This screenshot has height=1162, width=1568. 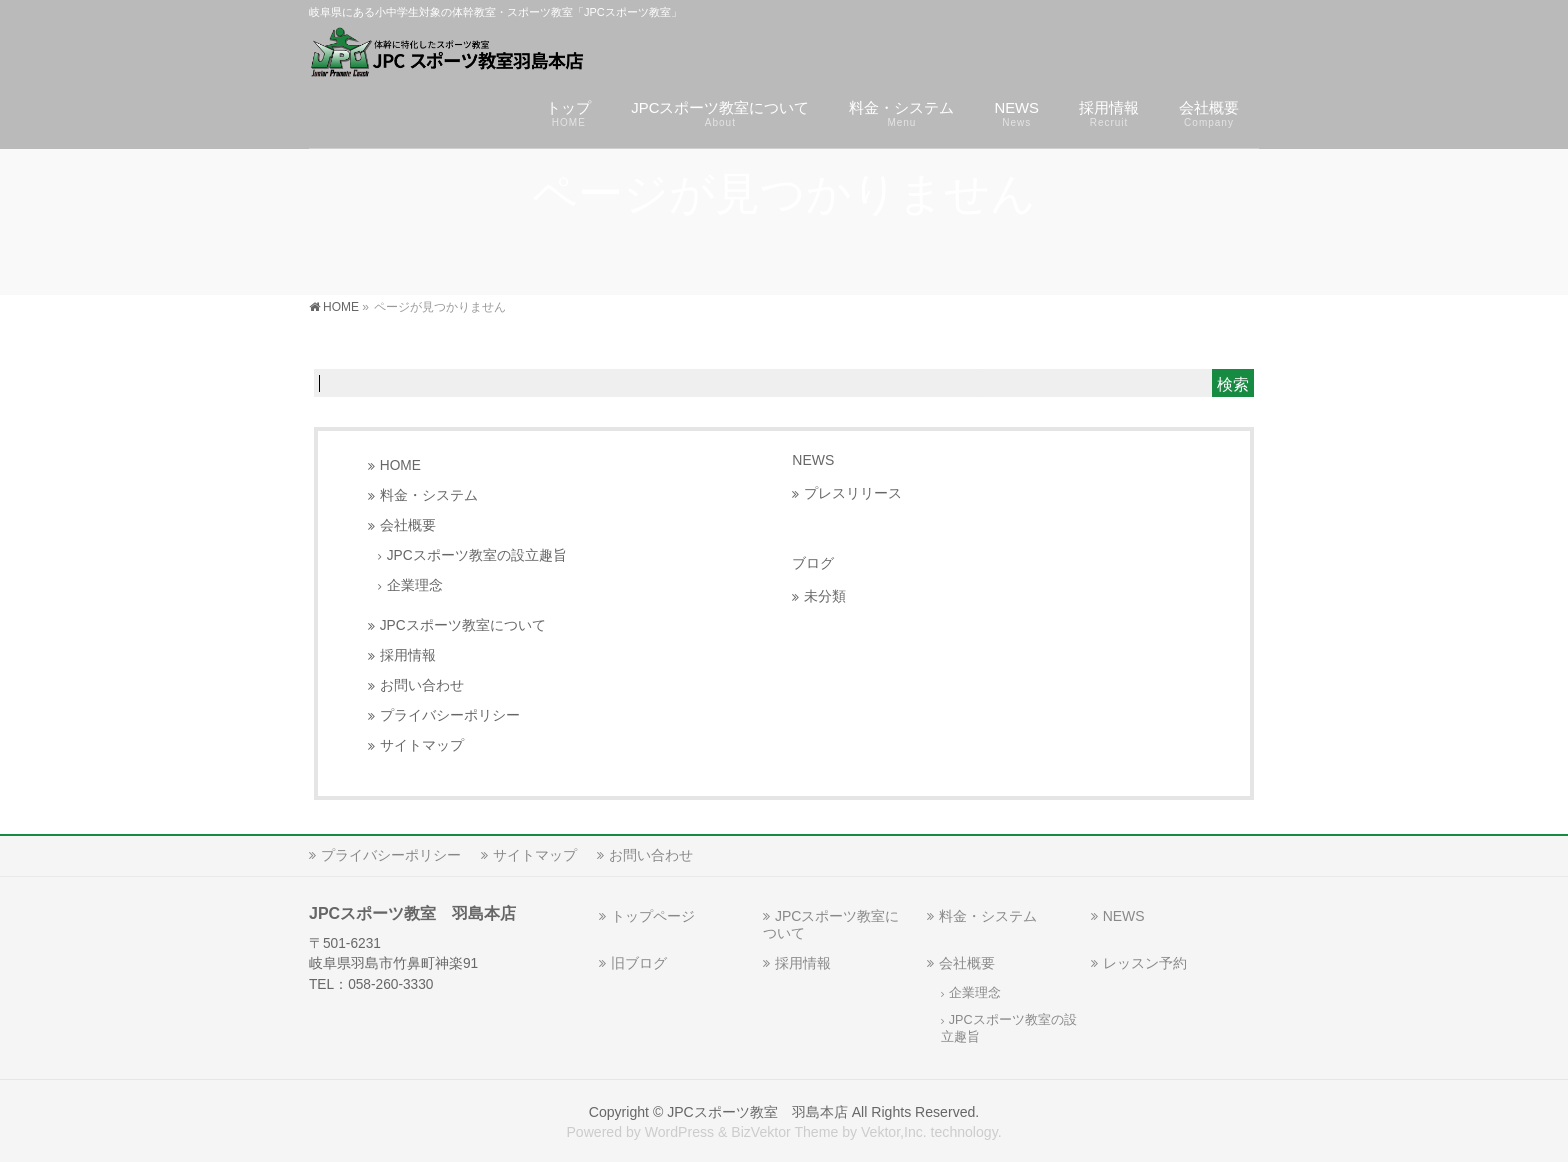 What do you see at coordinates (429, 495) in the screenshot?
I see `料金・システム` at bounding box center [429, 495].